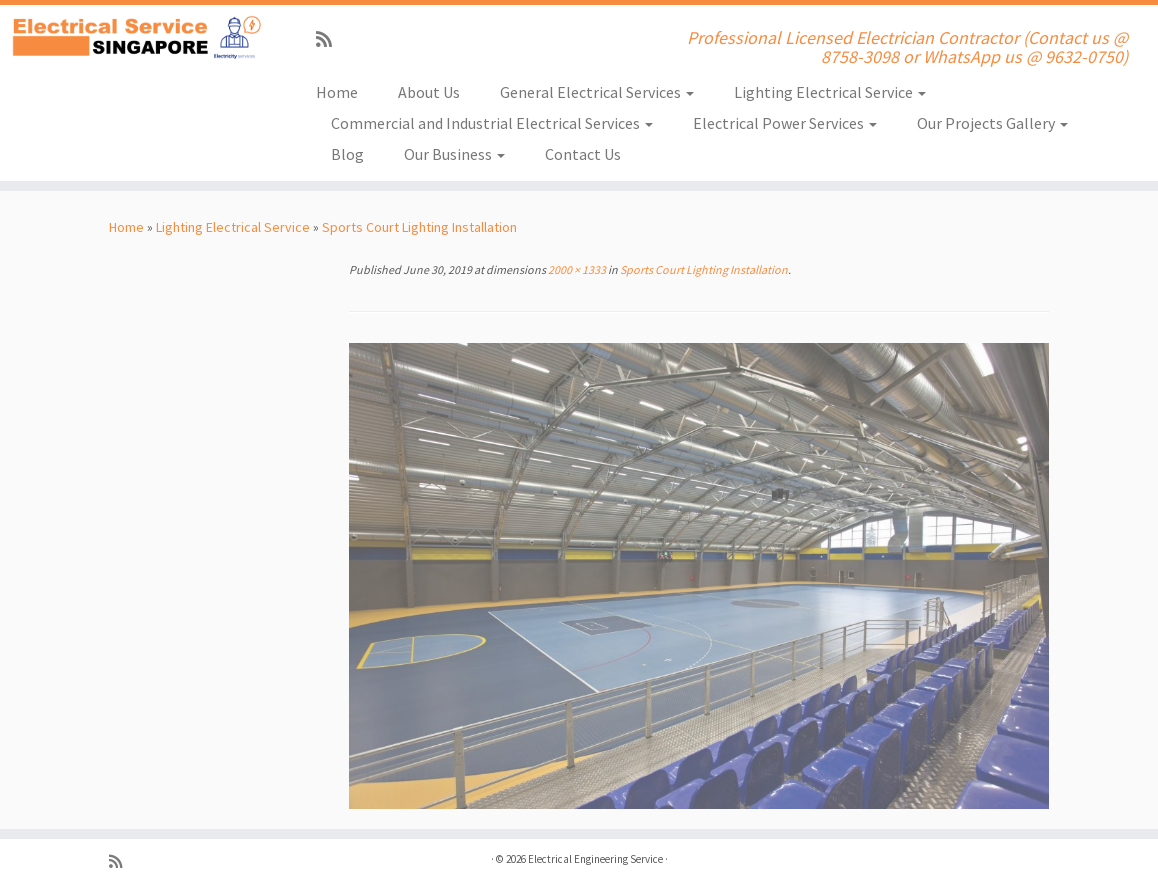  Describe the element at coordinates (597, 92) in the screenshot. I see `General Electrical Services` at that location.